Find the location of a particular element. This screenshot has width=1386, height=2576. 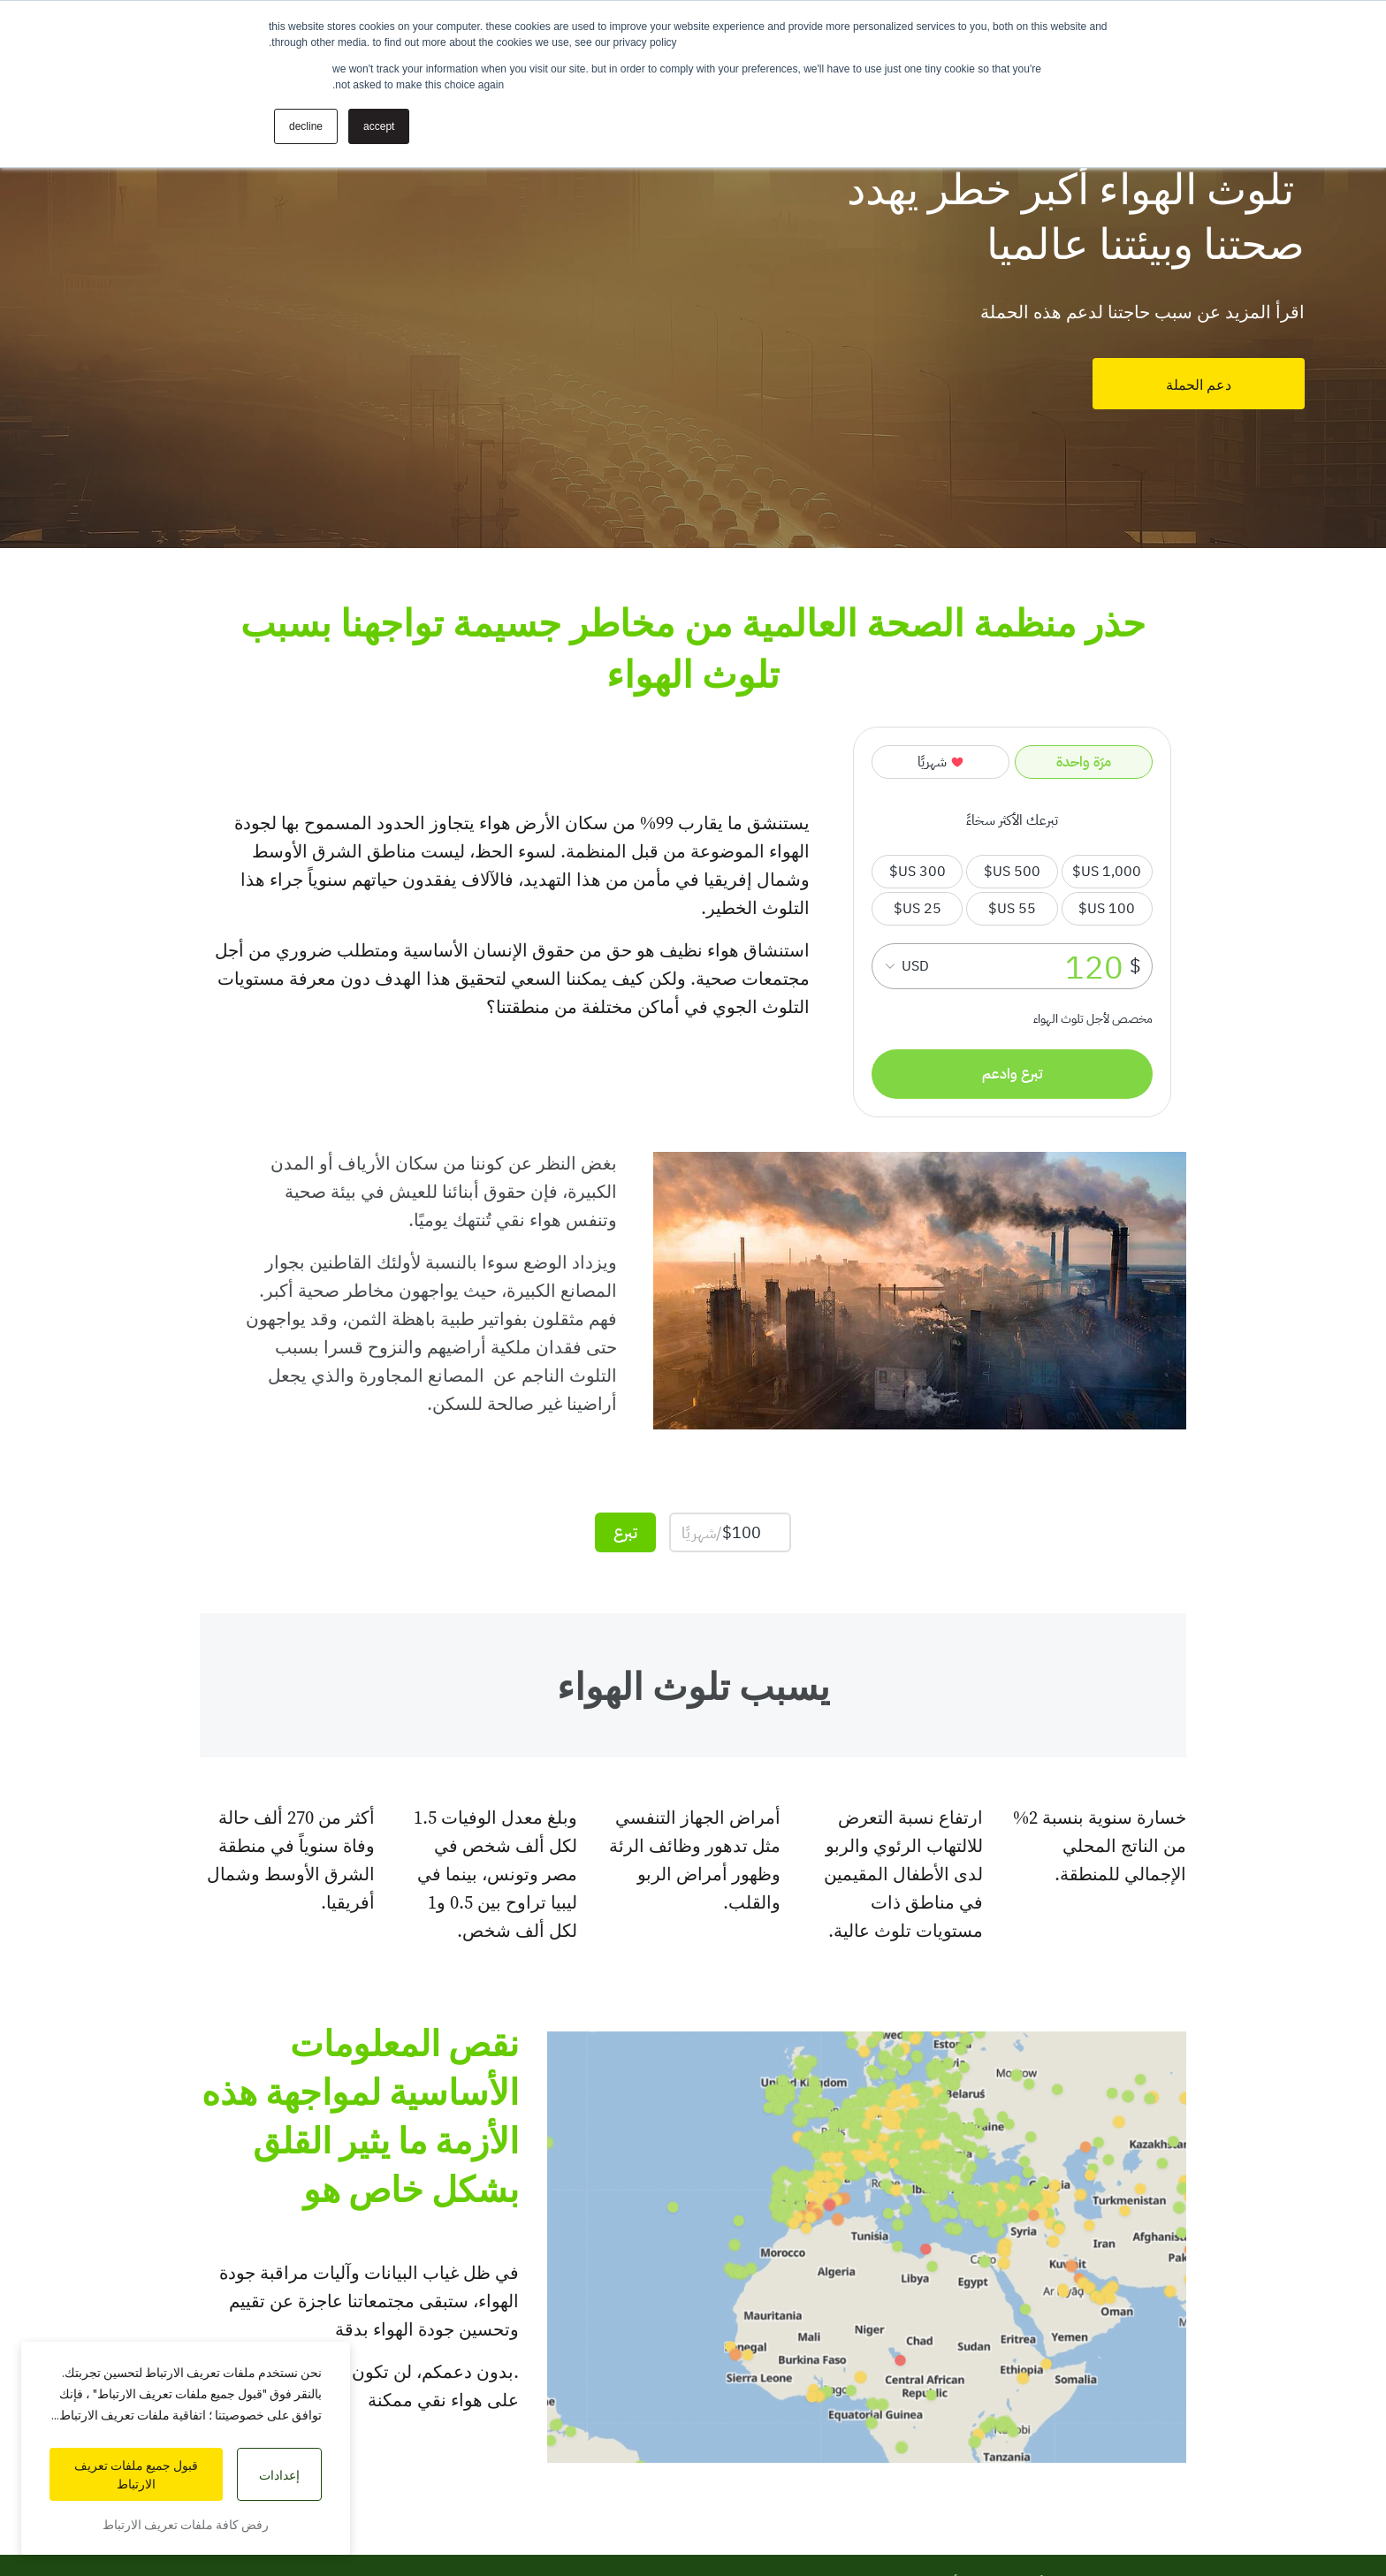

إعدادات is located at coordinates (279, 2474).